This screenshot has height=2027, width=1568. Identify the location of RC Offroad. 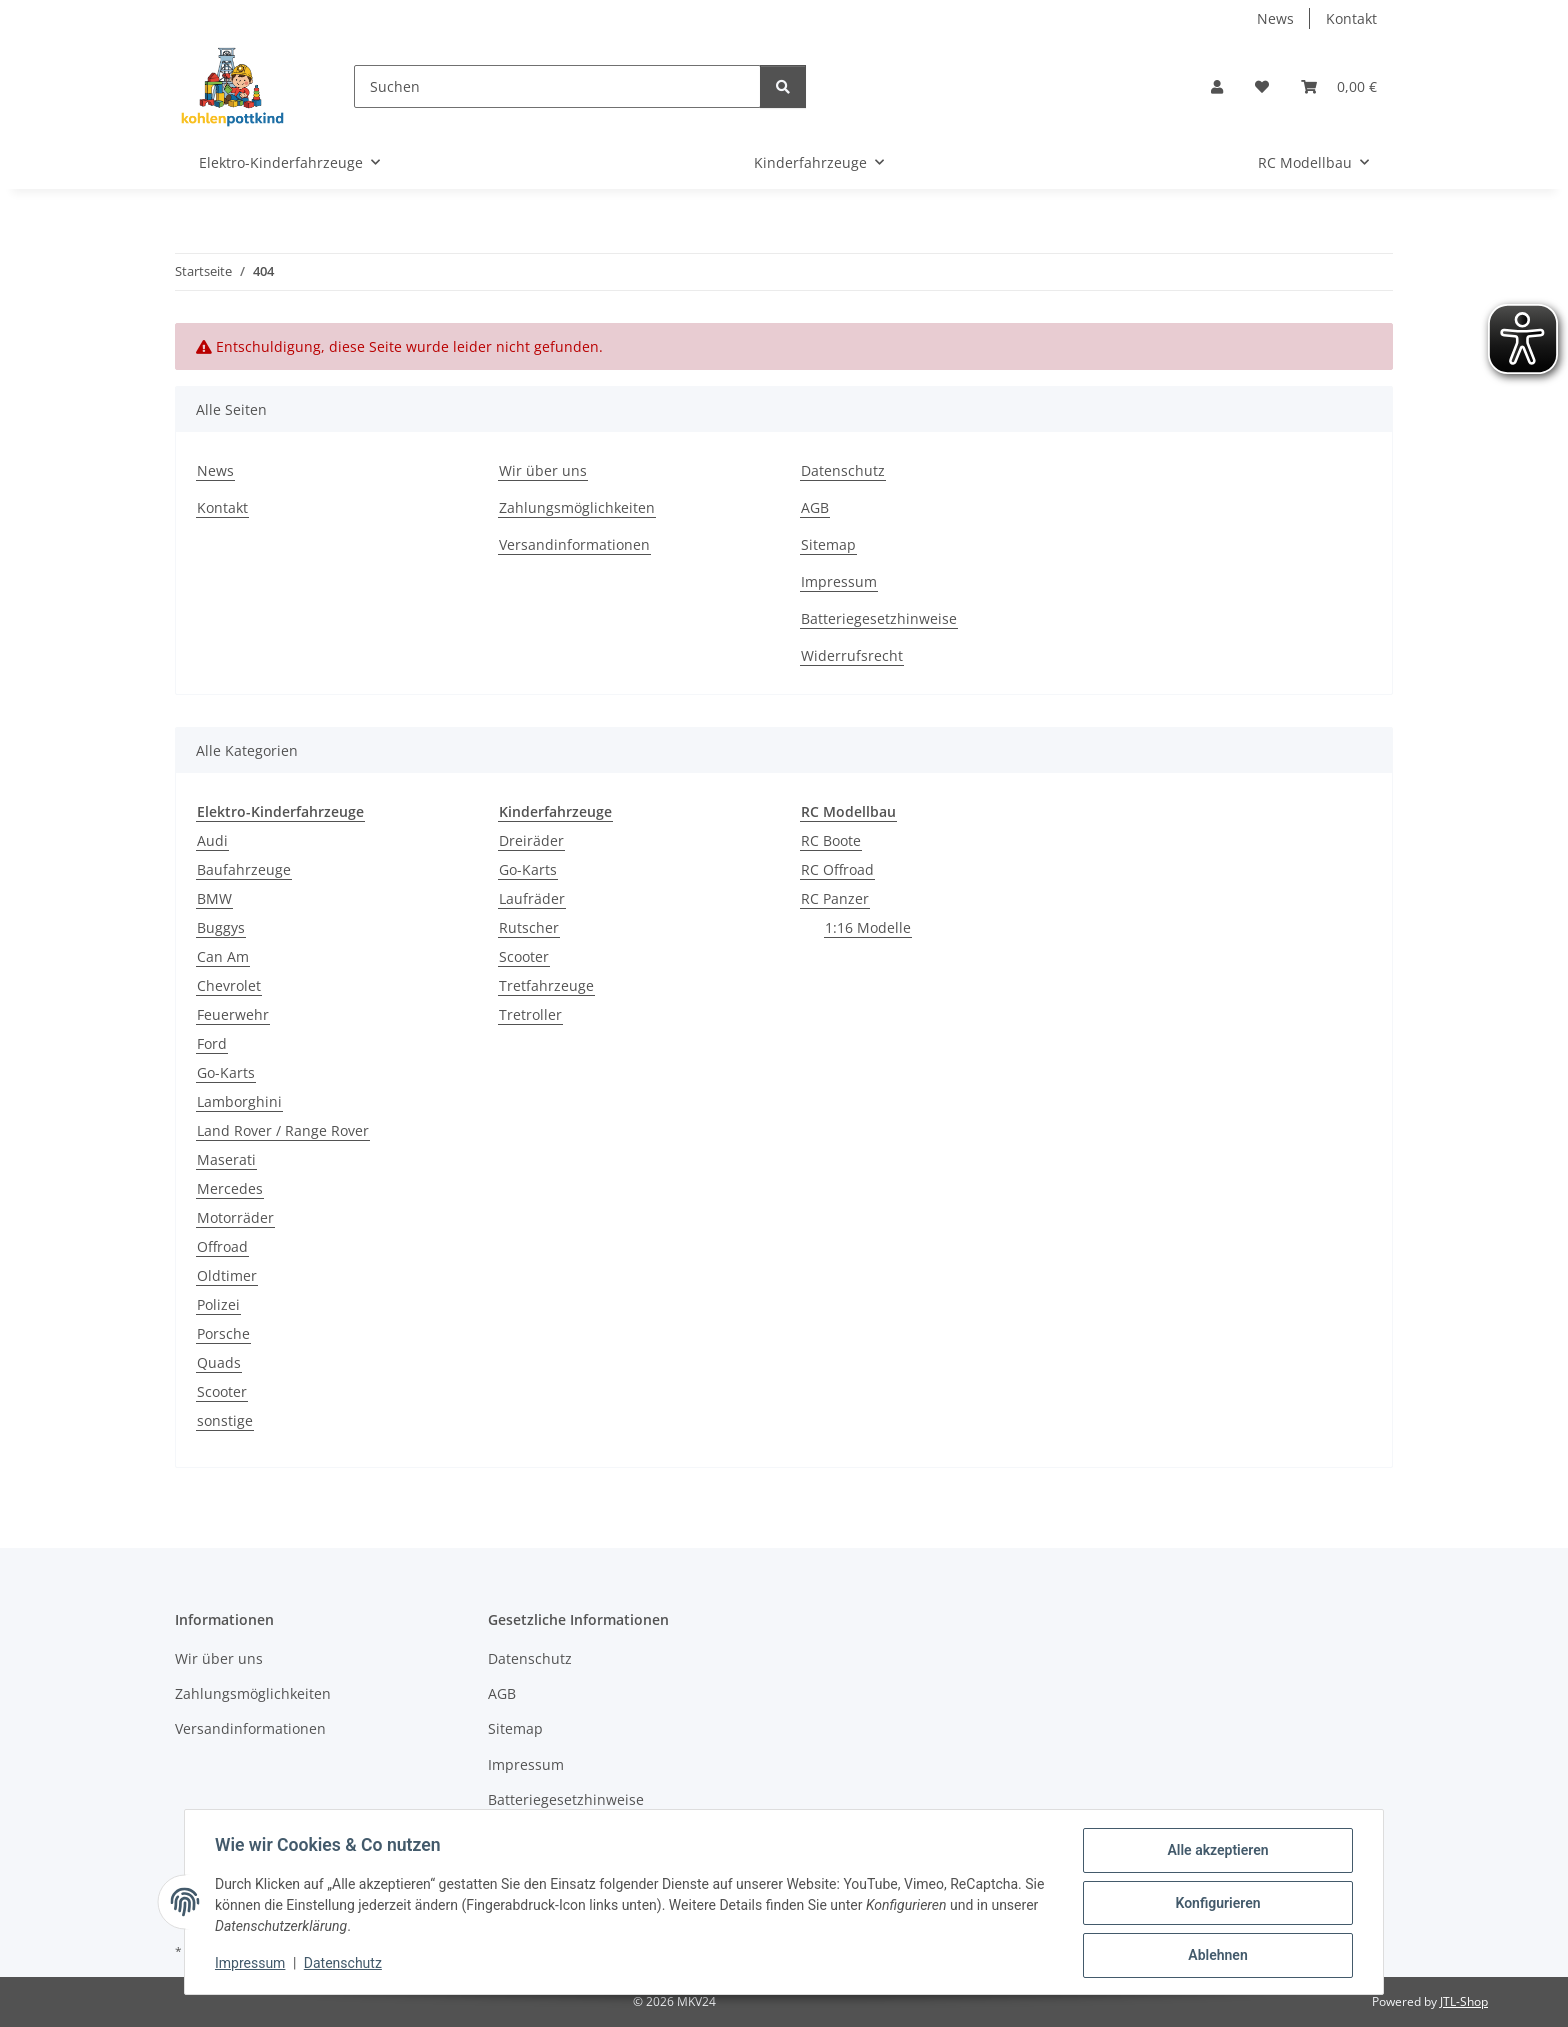
(837, 869).